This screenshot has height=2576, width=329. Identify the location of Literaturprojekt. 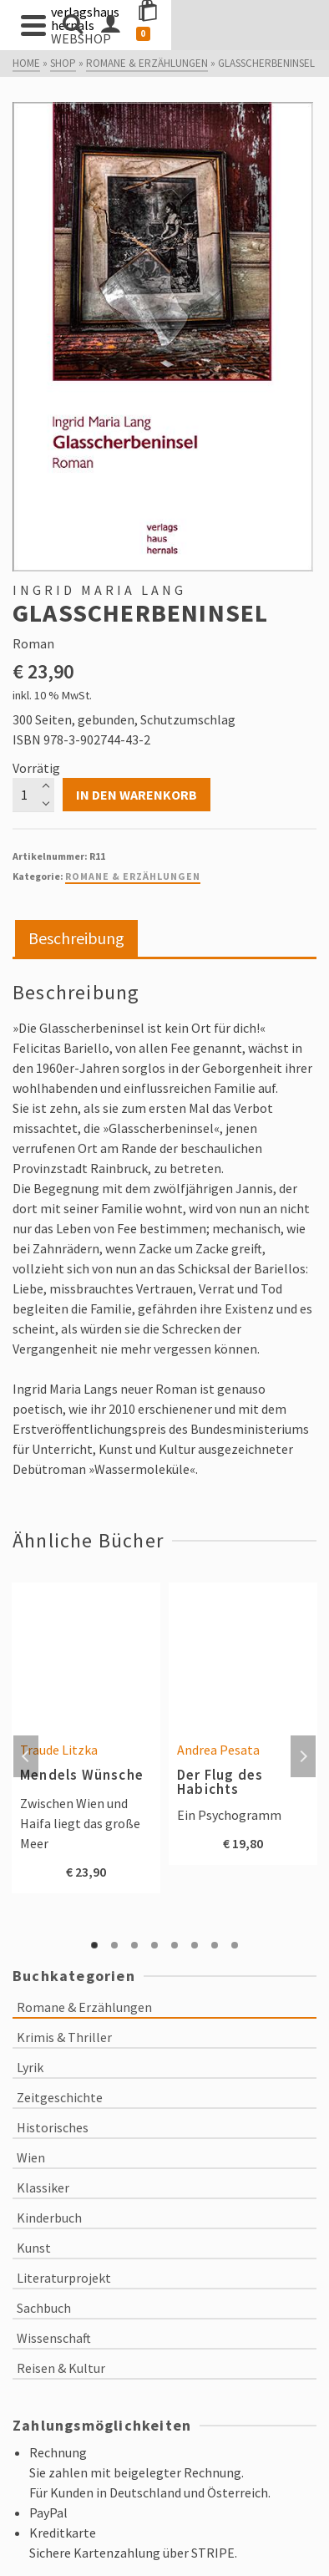
(64, 2277).